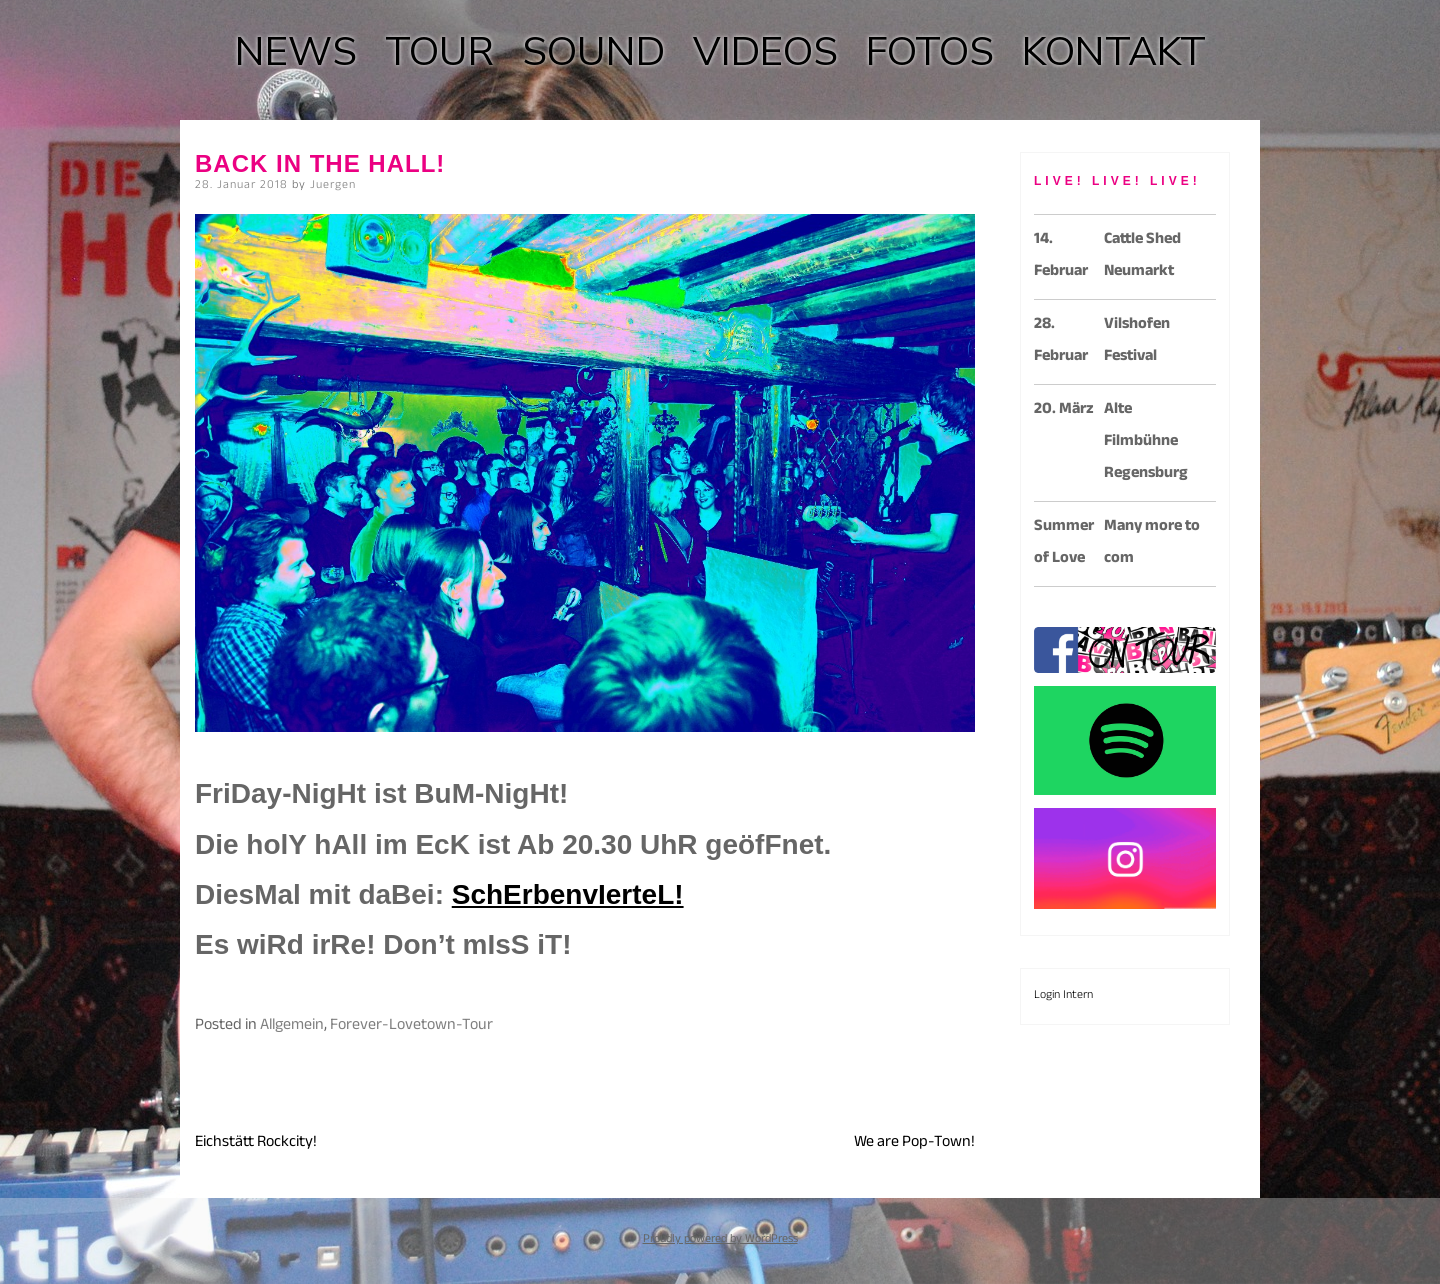 The height and width of the screenshot is (1284, 1440). I want to click on Allgemein, so click(292, 1026).